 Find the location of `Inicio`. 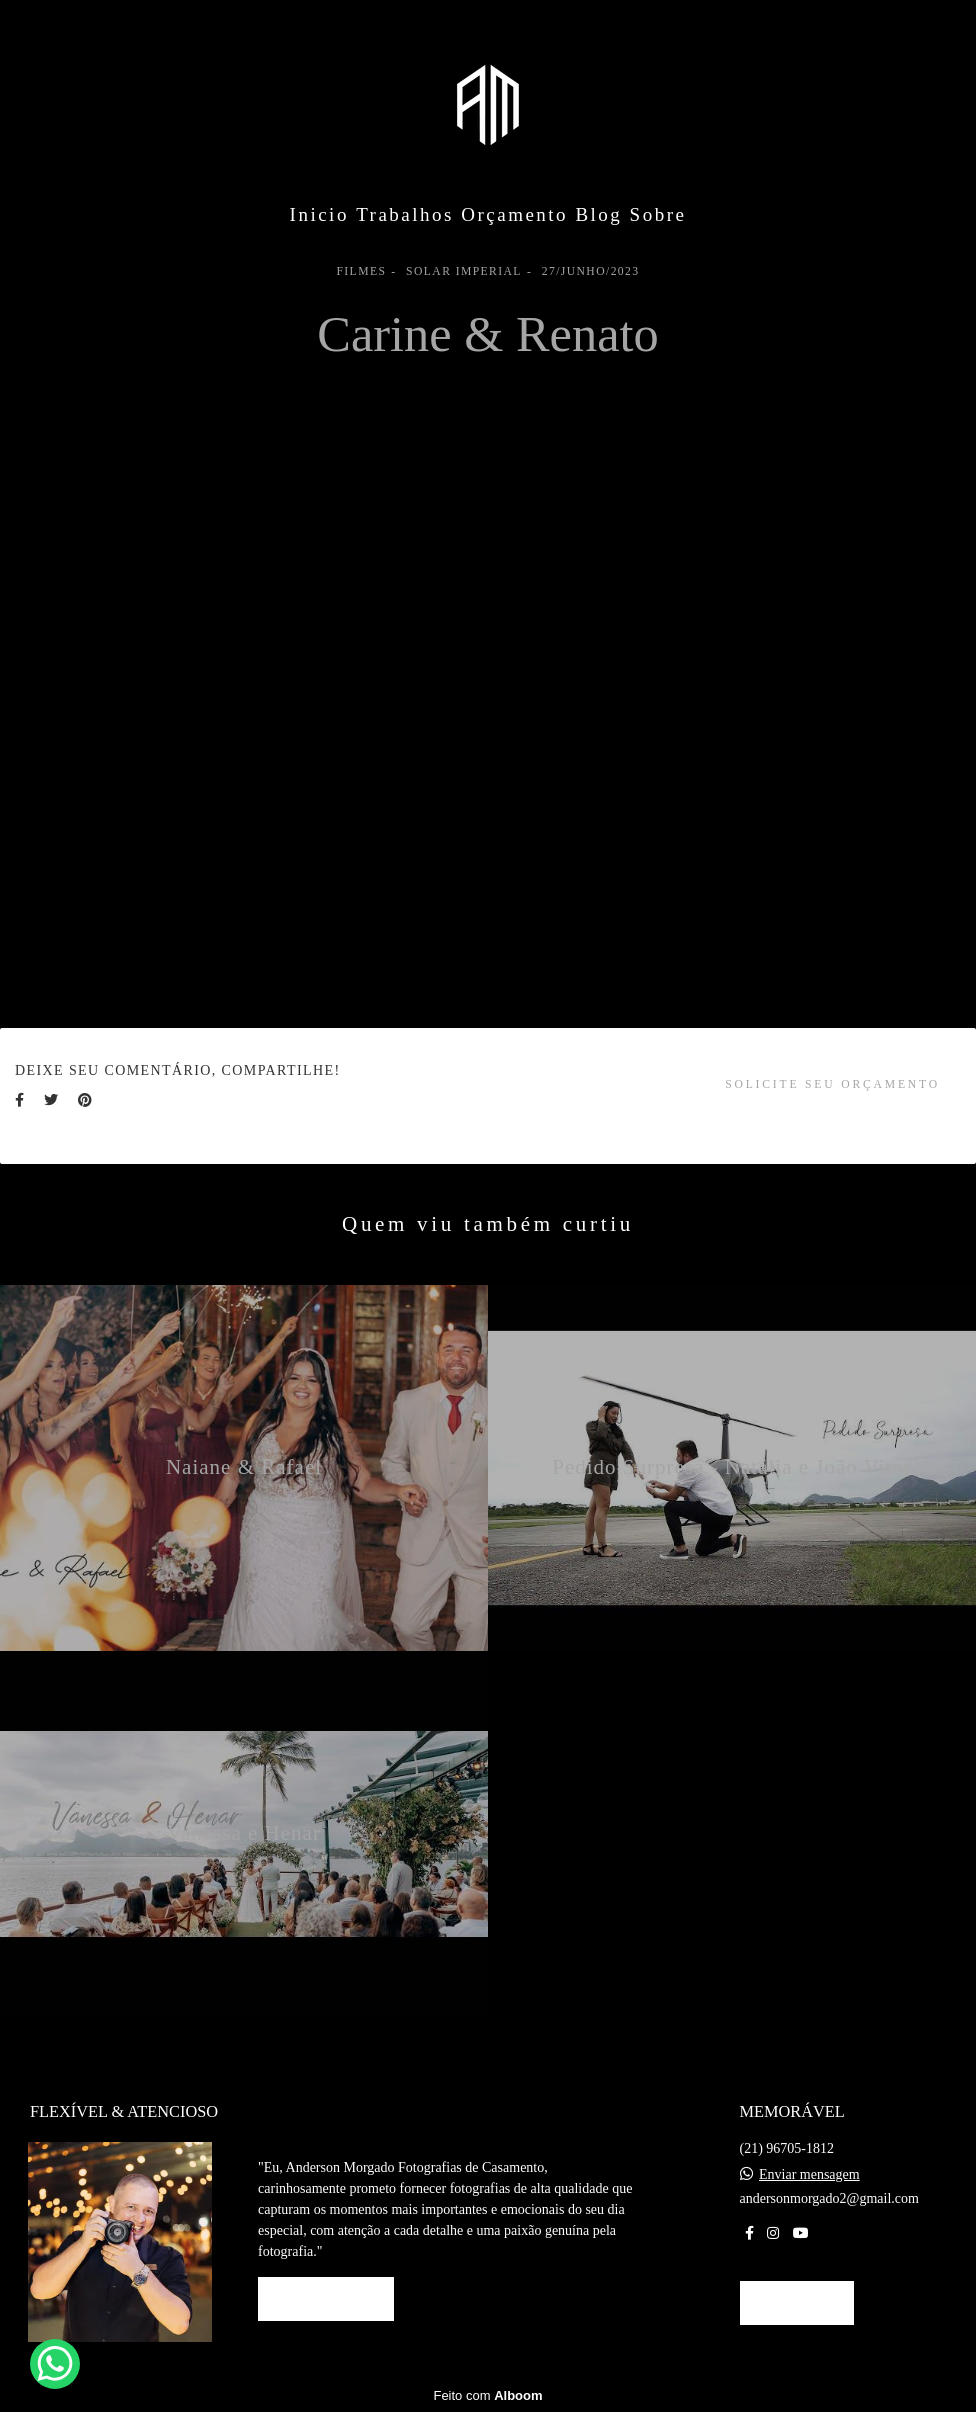

Inicio is located at coordinates (319, 214).